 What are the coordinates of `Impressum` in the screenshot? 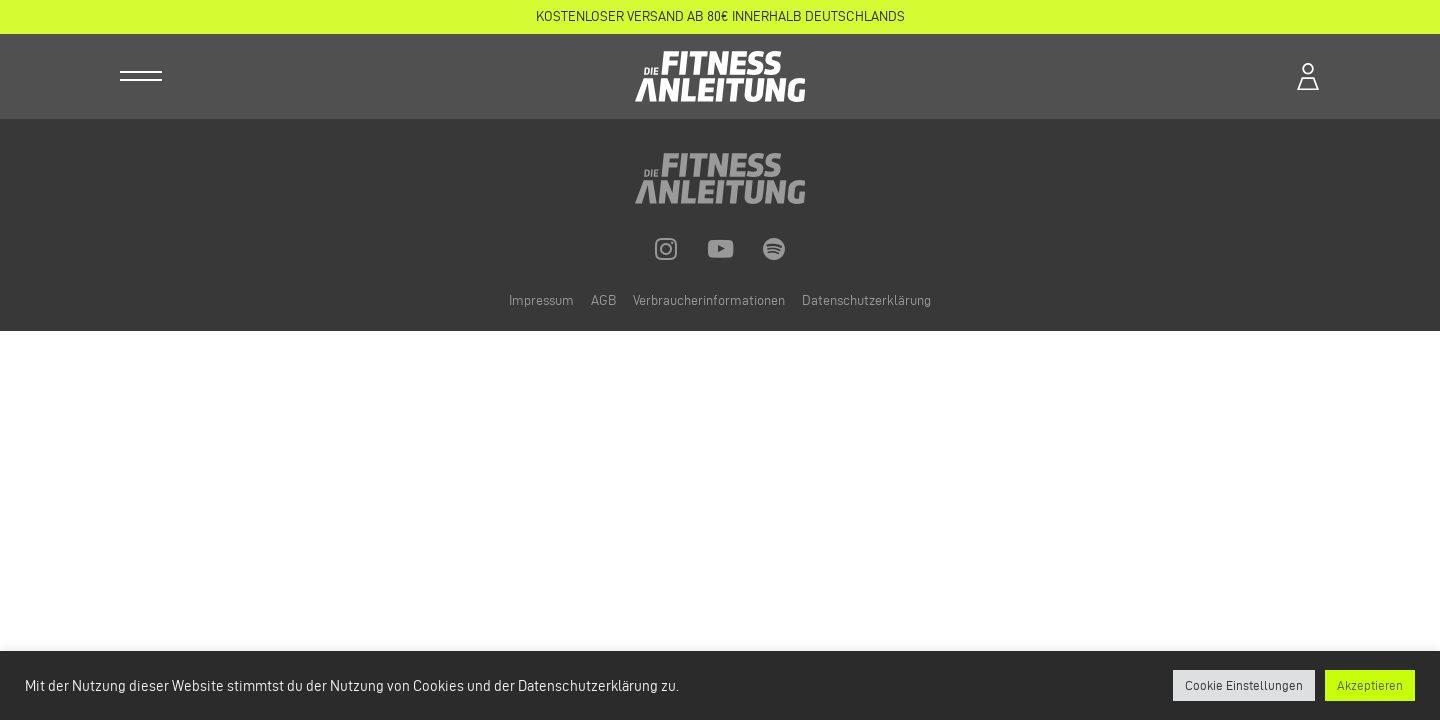 It's located at (543, 300).